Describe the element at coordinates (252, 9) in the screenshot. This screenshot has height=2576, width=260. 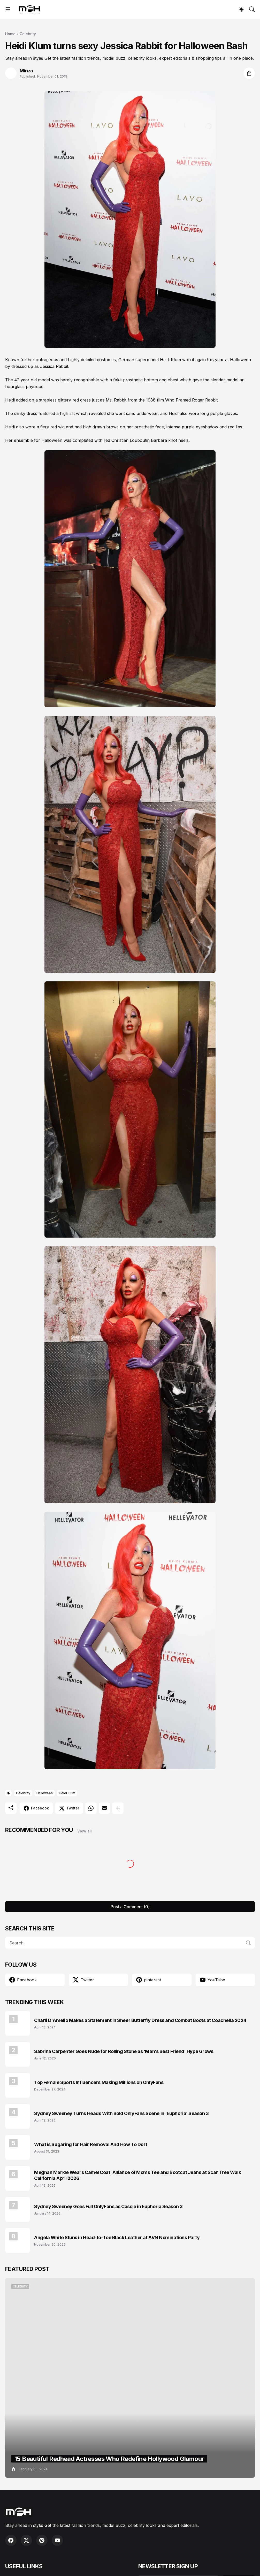
I see `[Search]` at that location.